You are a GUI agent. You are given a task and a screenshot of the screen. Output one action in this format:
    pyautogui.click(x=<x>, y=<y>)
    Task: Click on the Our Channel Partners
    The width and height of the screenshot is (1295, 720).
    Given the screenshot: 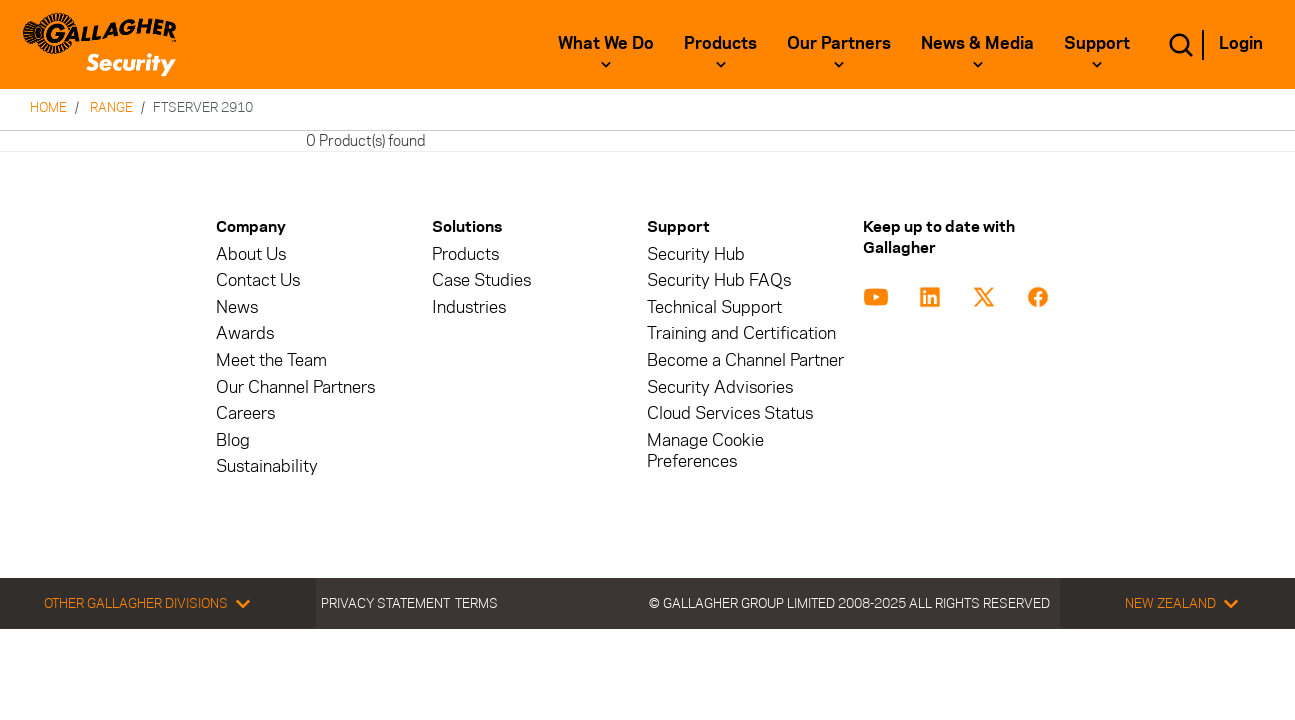 What is the action you would take?
    pyautogui.click(x=295, y=387)
    